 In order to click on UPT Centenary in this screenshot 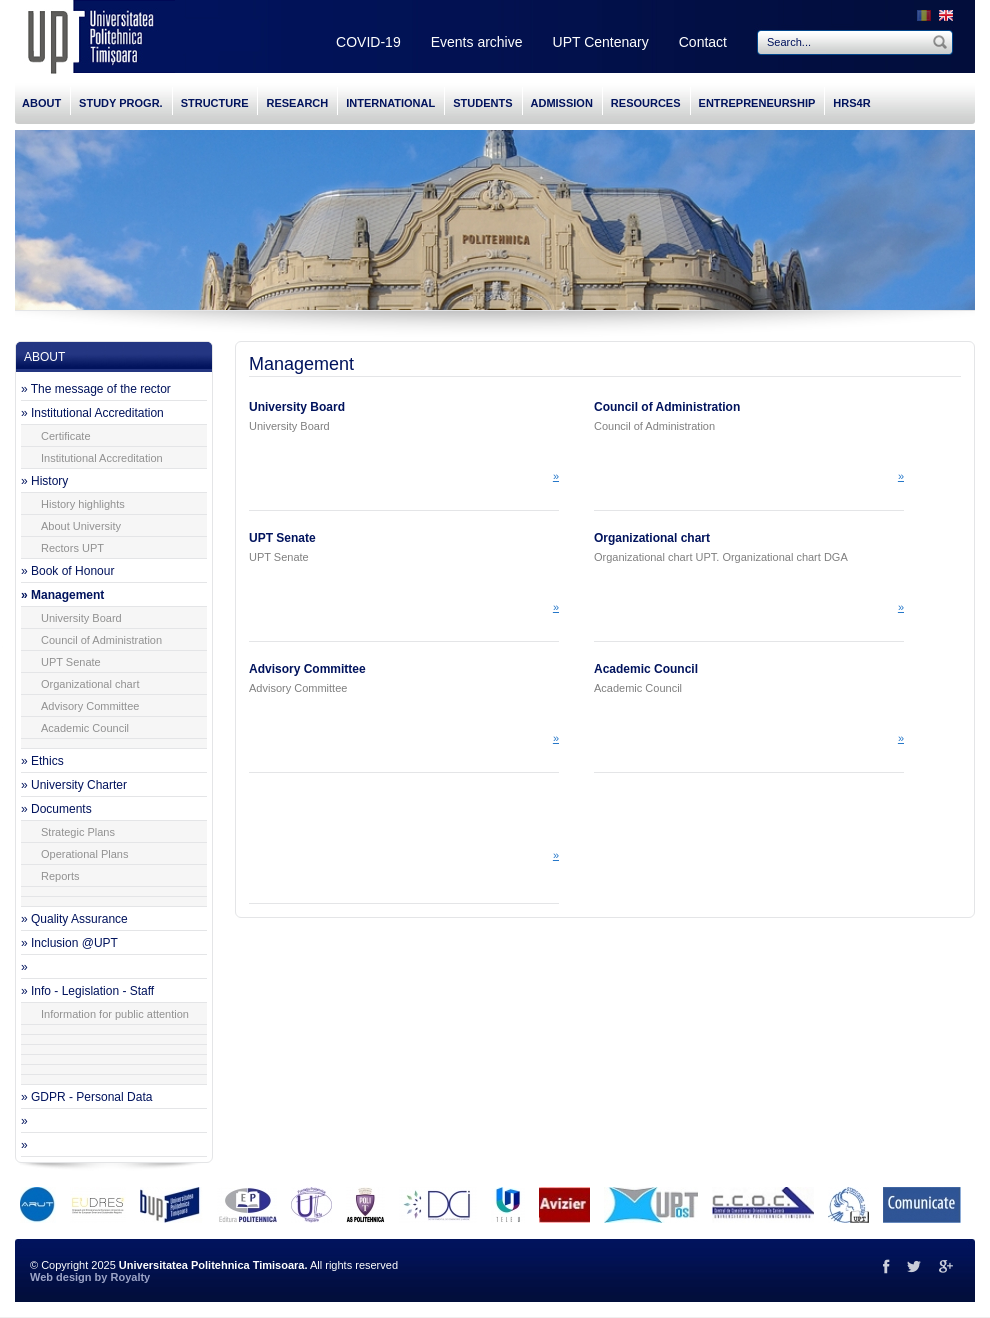, I will do `click(601, 42)`.